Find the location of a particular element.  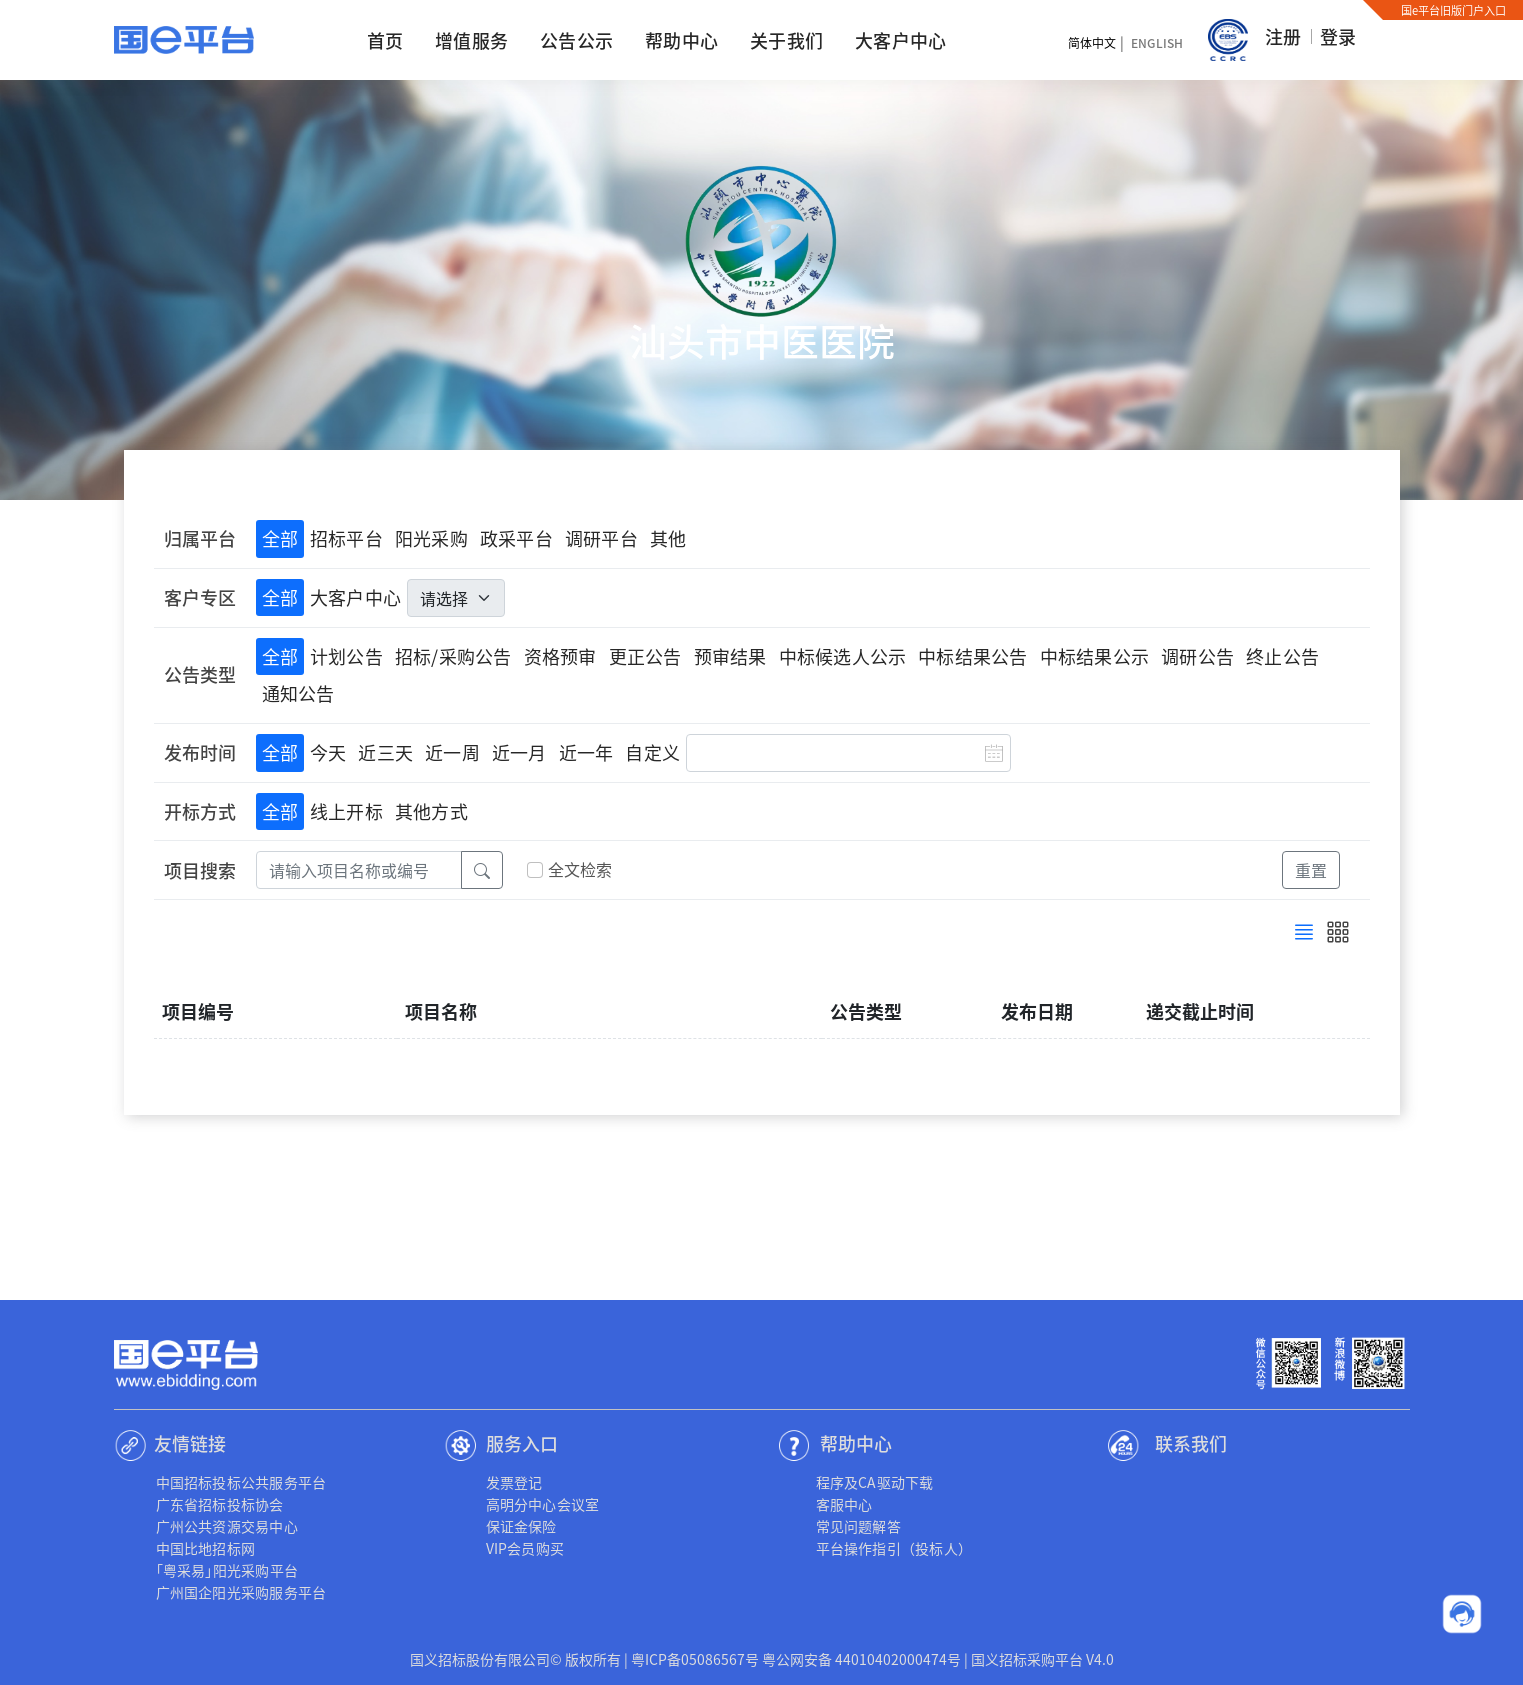

招标/采购公告 is located at coordinates (453, 656).